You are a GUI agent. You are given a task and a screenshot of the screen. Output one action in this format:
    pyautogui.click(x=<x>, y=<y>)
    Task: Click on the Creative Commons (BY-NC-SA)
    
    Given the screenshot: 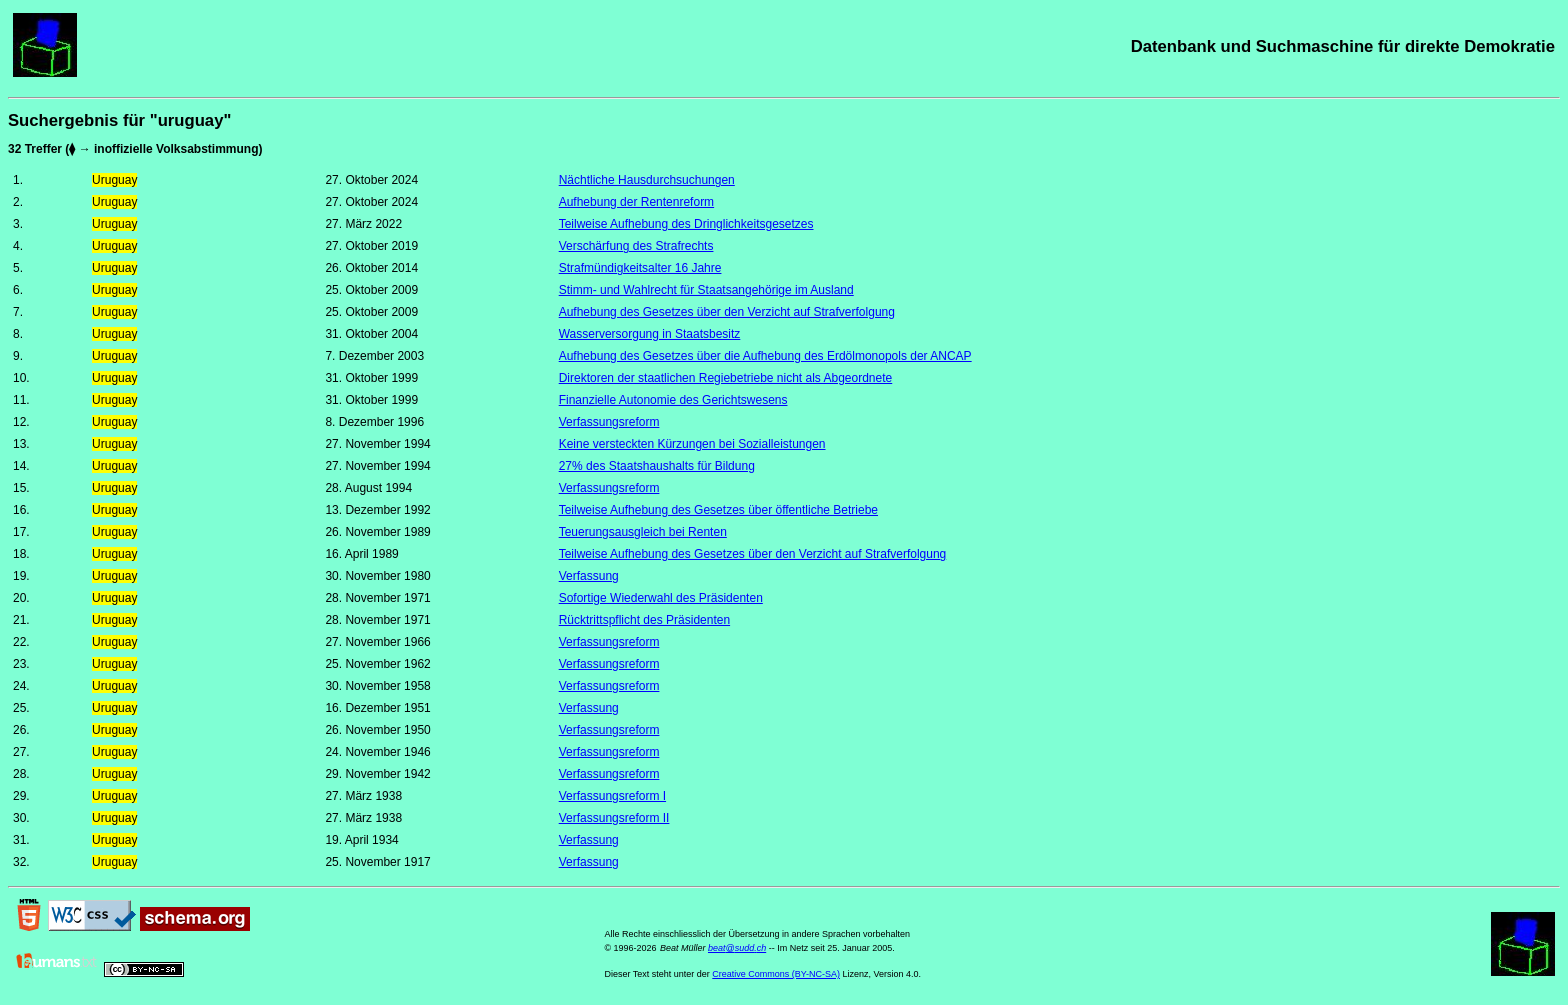 What is the action you would take?
    pyautogui.click(x=776, y=974)
    